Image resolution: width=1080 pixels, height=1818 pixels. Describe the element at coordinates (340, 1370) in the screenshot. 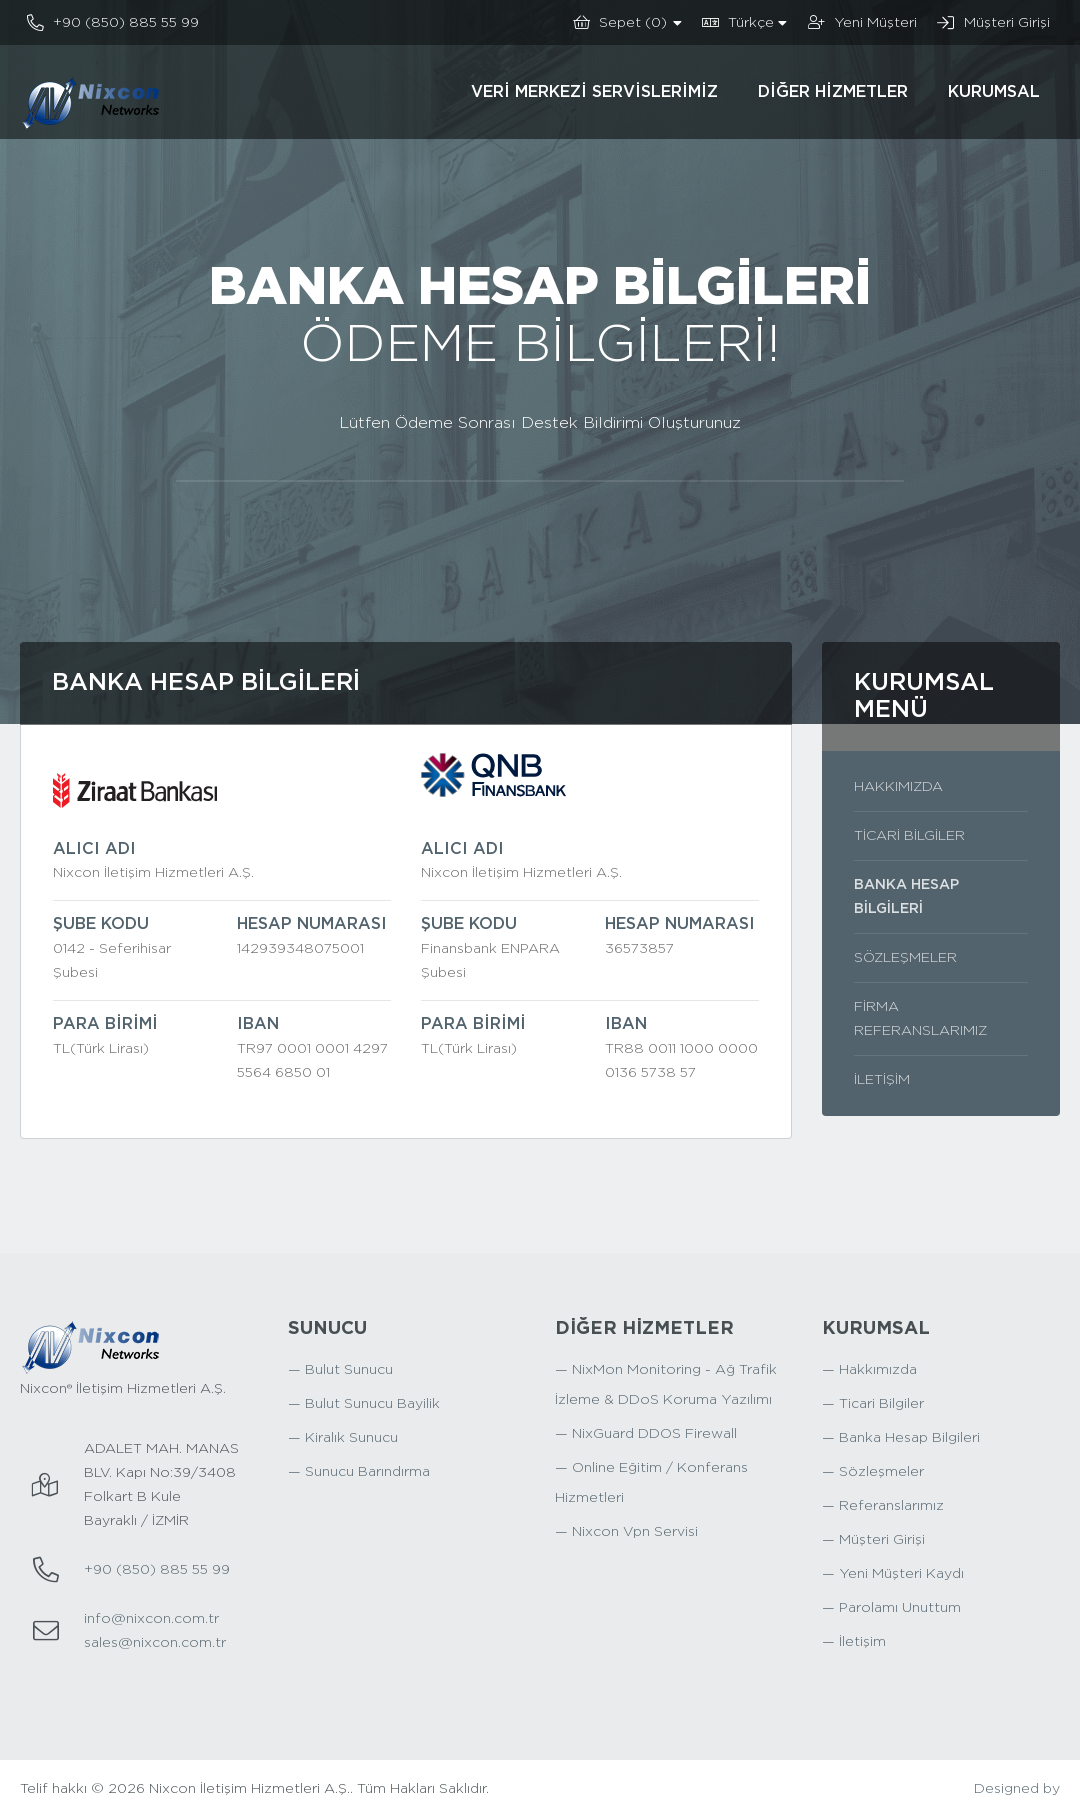

I see `— Bulut Sunucu` at that location.